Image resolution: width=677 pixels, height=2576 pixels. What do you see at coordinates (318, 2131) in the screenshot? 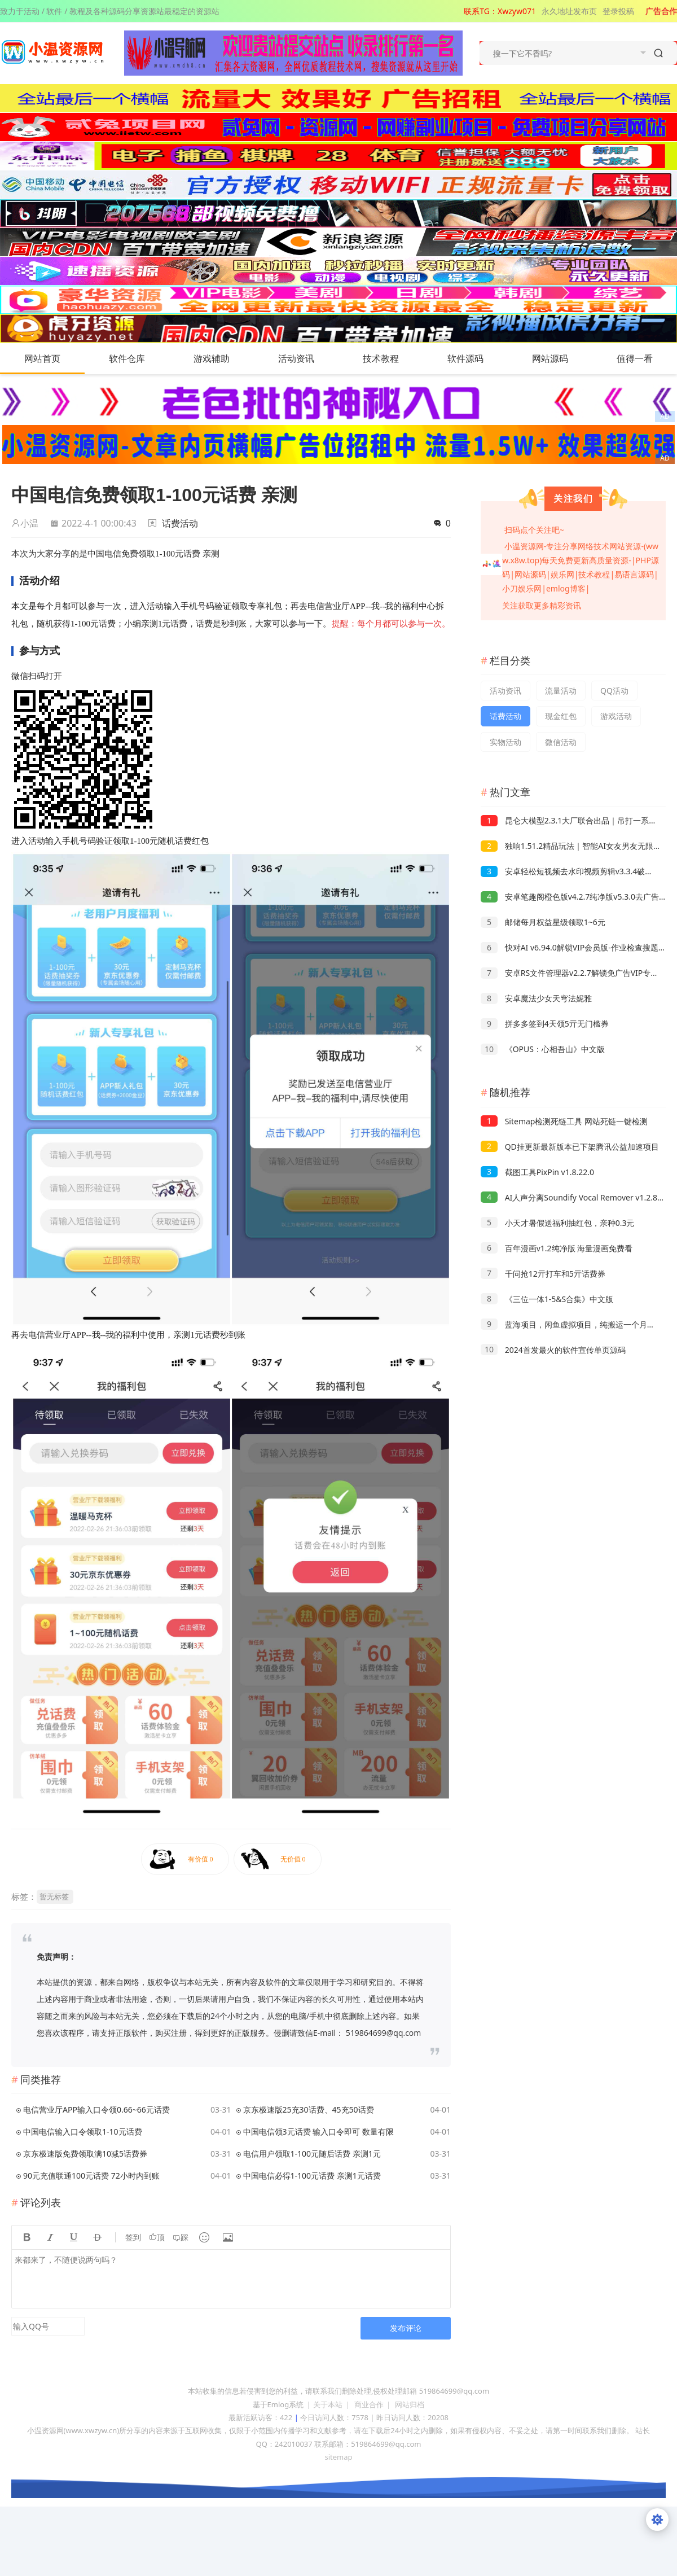
I see `中国电信领3元话费 输入口令即可 数量有限` at bounding box center [318, 2131].